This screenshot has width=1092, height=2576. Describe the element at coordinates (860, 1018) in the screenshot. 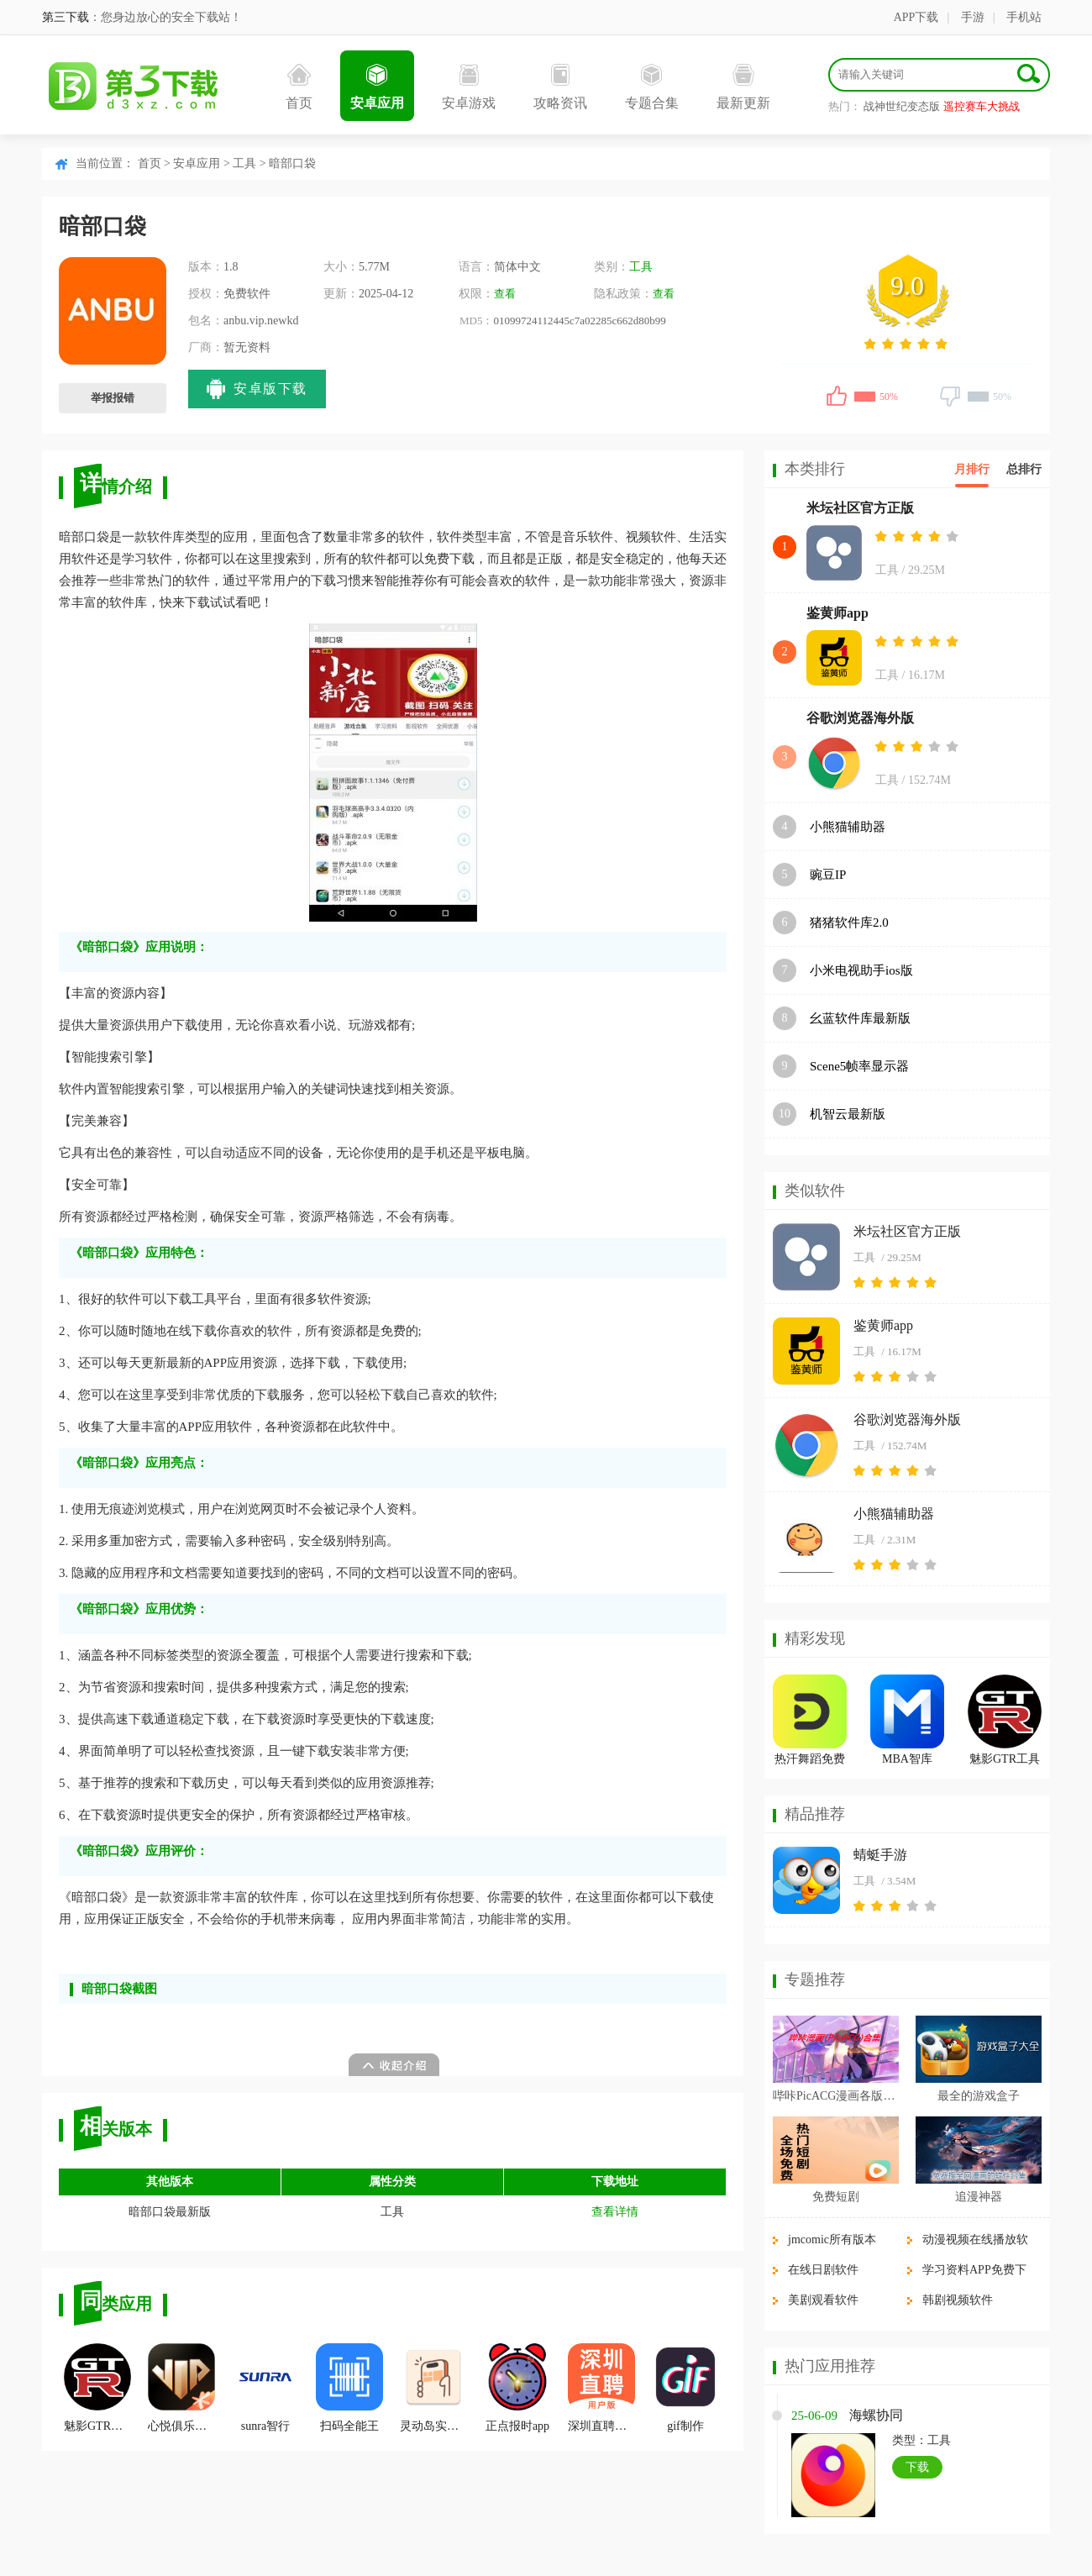

I see `幺蓝软件库最新版` at that location.